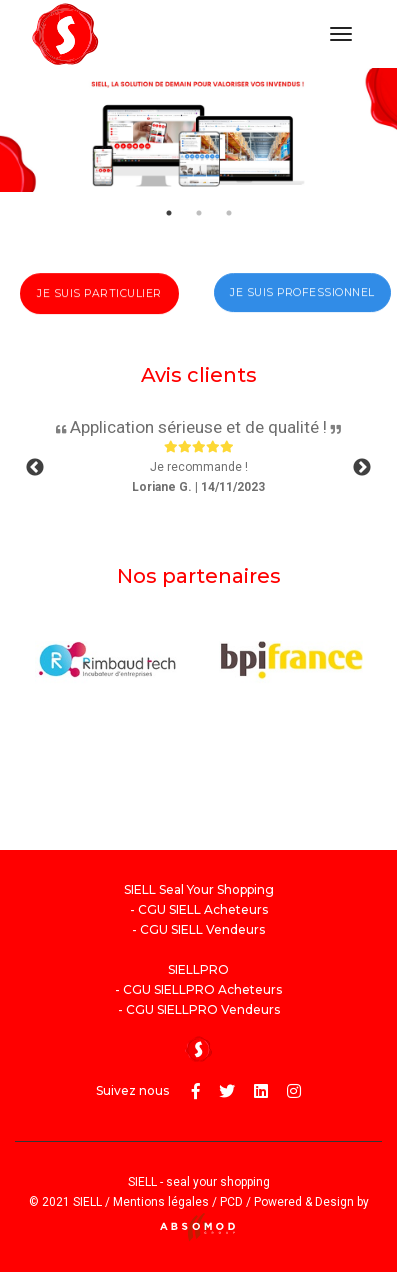  Describe the element at coordinates (203, 909) in the screenshot. I see `CGU SIELL Acheteurs` at that location.